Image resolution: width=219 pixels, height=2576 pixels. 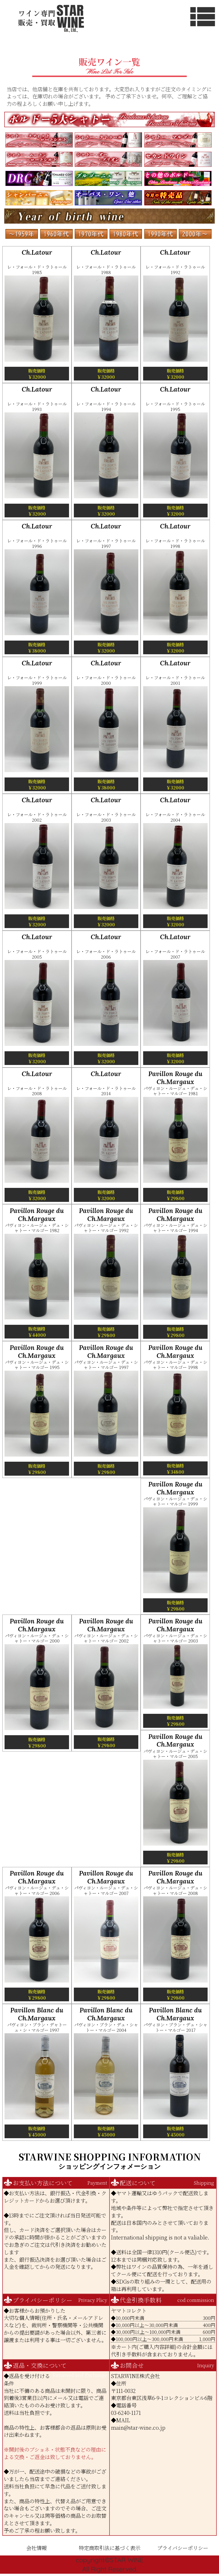 I want to click on 会社情報, so click(x=36, y=2547).